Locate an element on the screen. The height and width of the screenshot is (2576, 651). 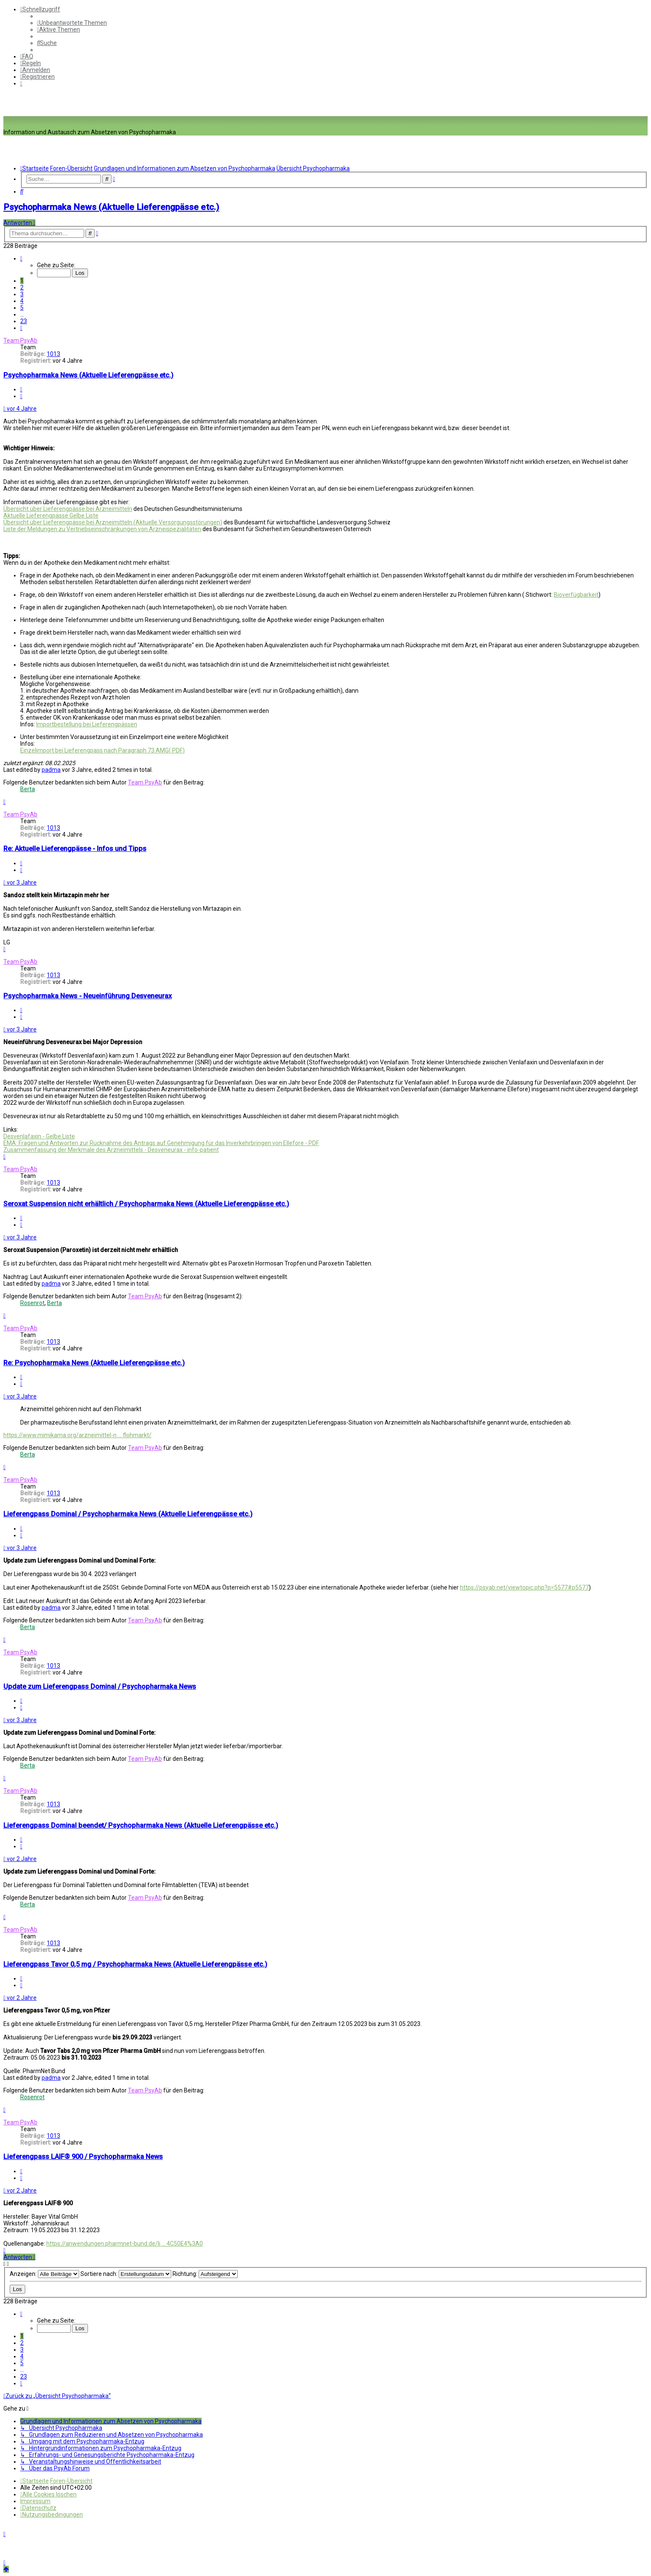
Desvenlafaxin - Gelbe Liste is located at coordinates (39, 1136).